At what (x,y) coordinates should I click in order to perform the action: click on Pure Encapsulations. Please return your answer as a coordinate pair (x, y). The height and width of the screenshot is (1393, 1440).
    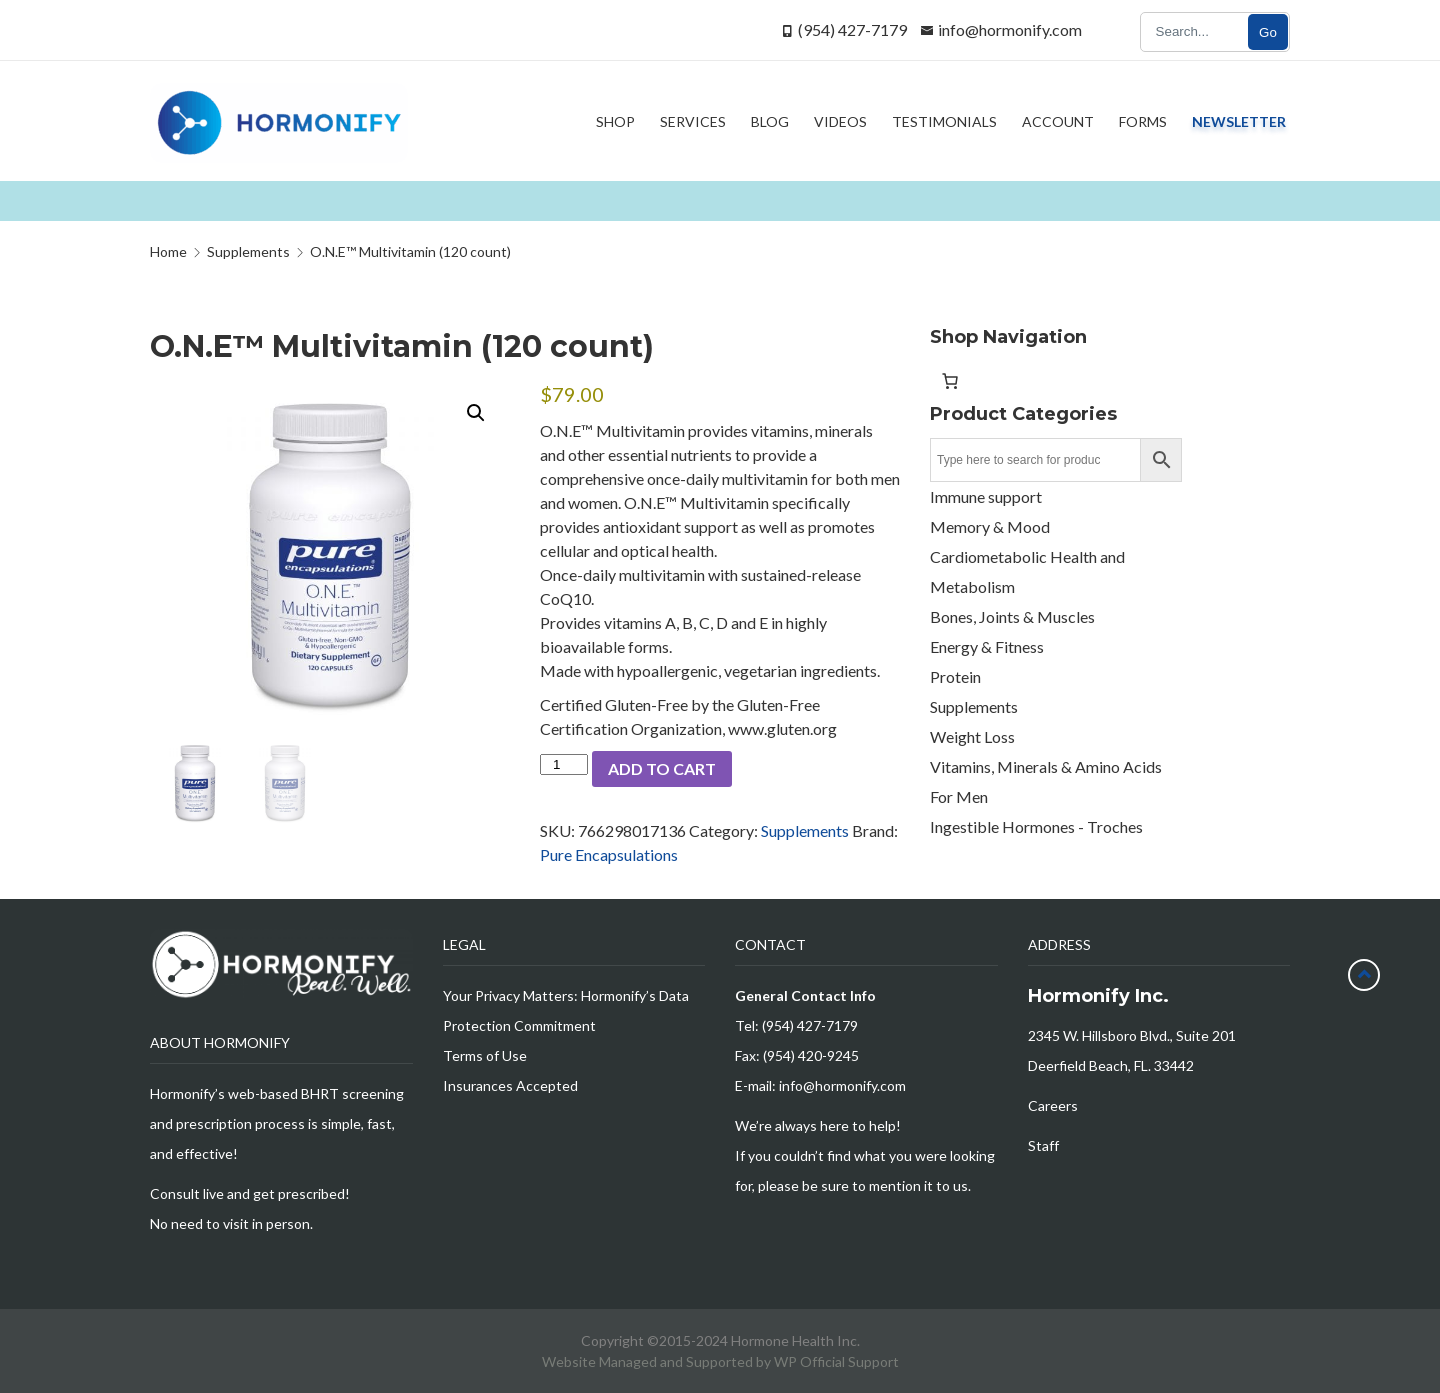
    Looking at the image, I should click on (609, 854).